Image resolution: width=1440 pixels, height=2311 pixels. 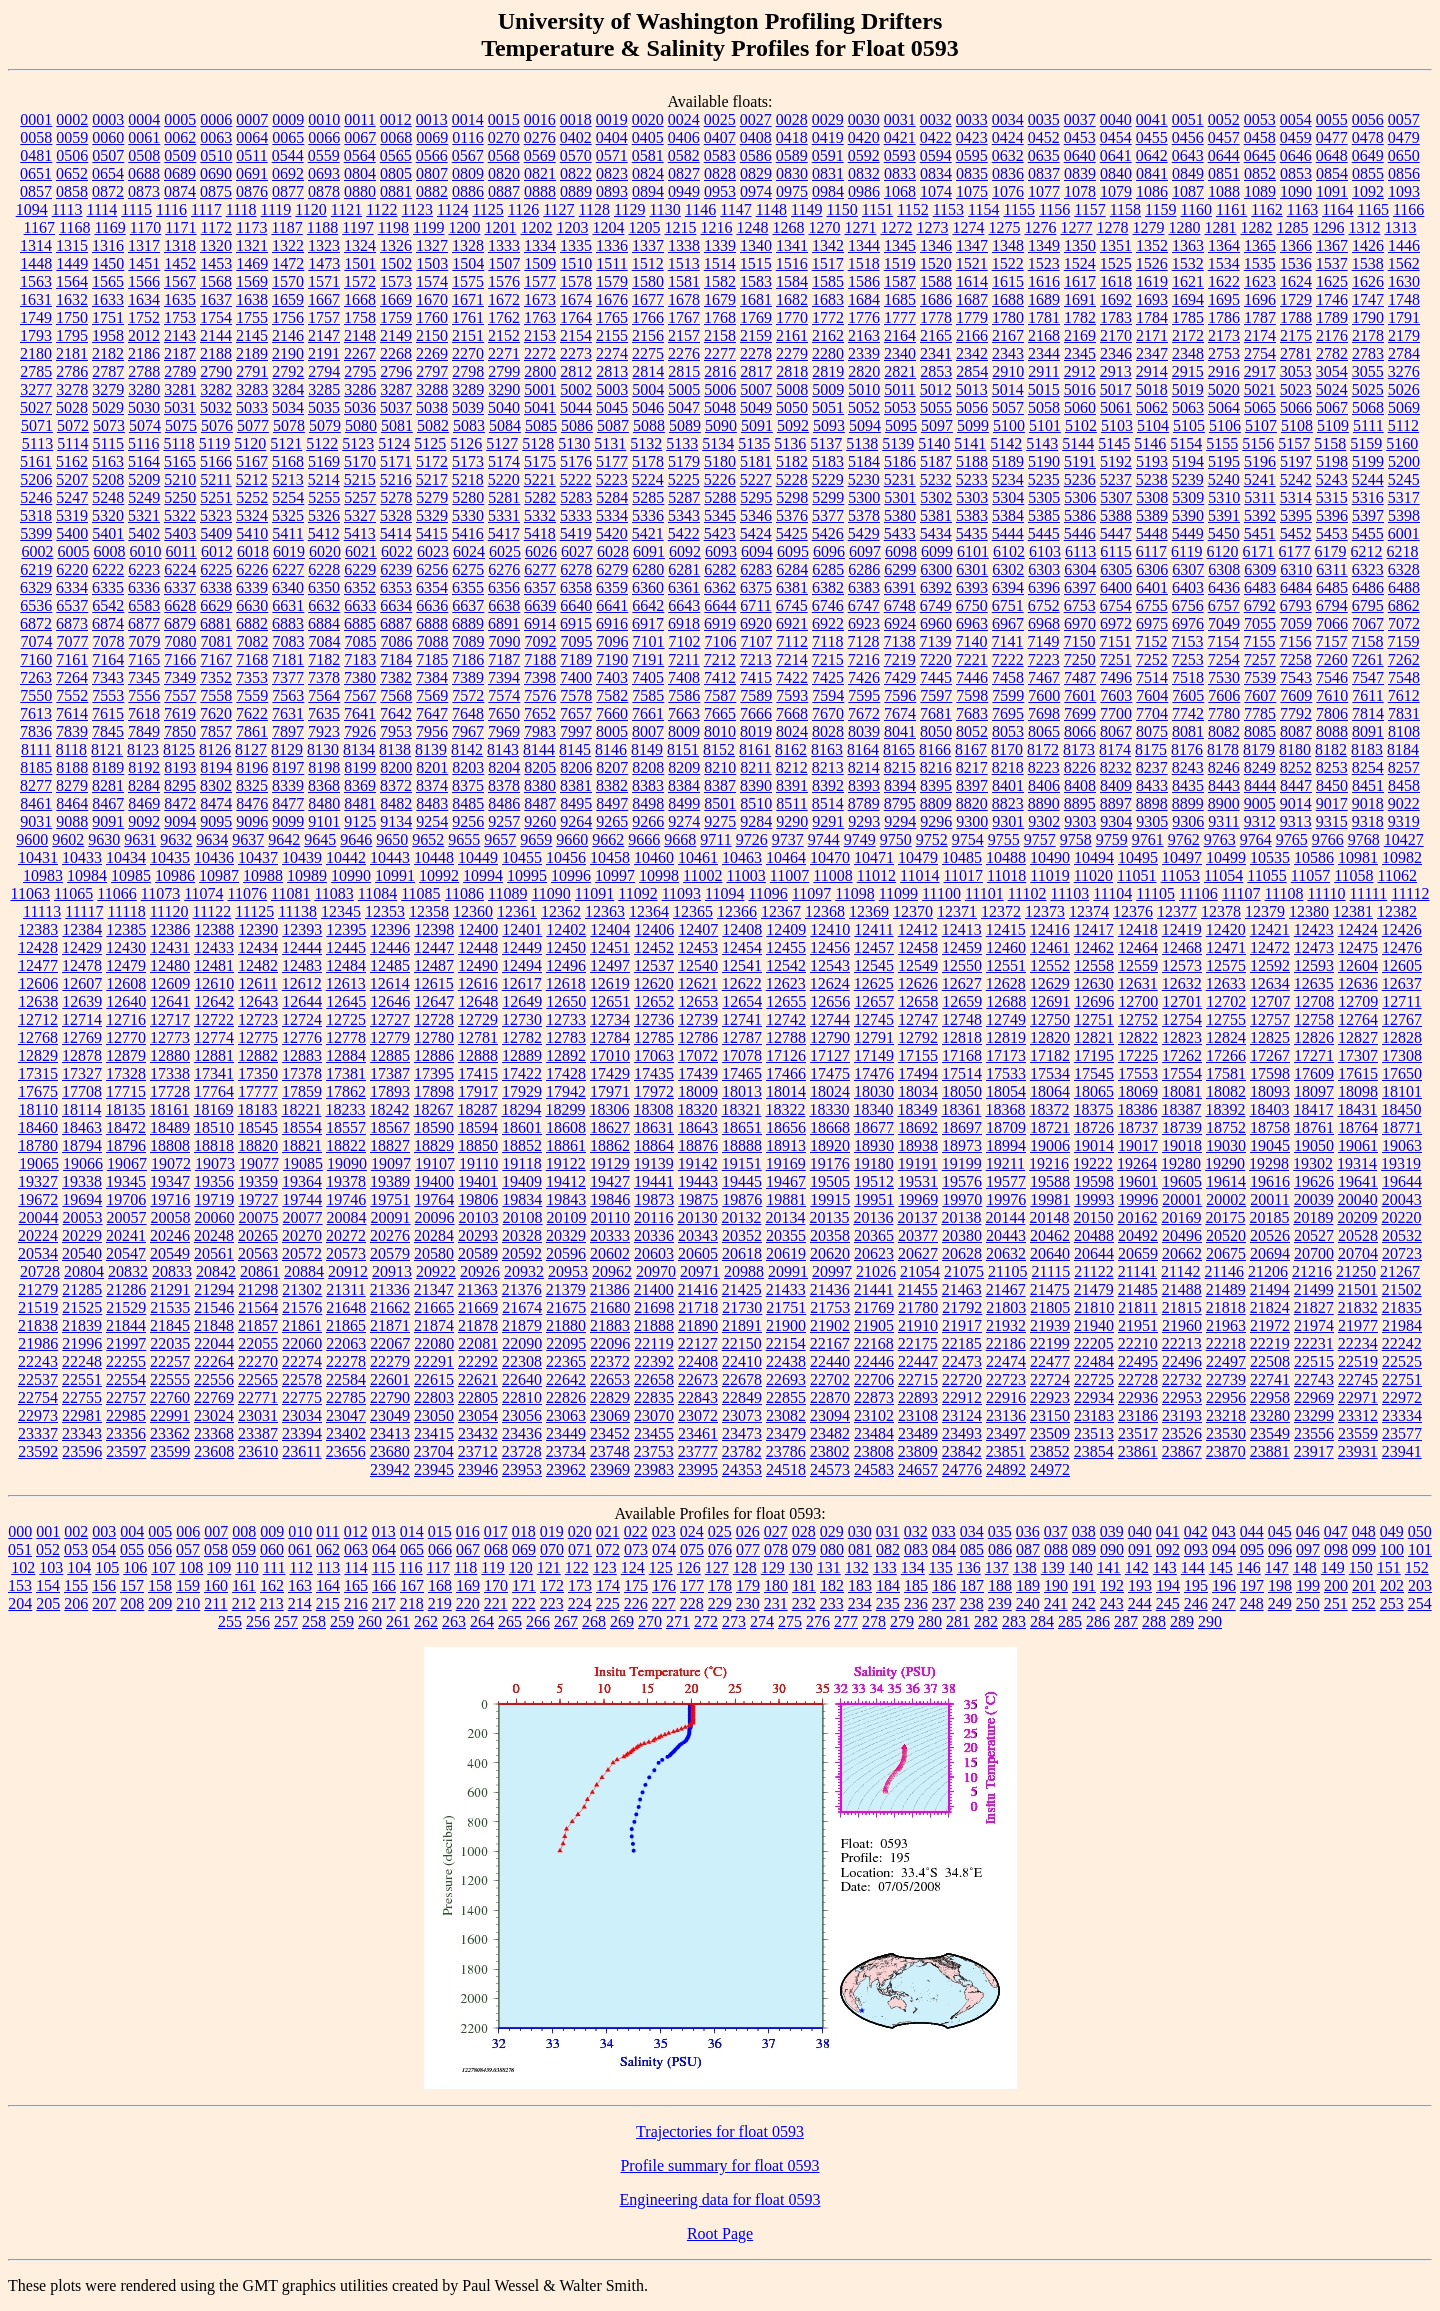 What do you see at coordinates (918, 1379) in the screenshot?
I see `22715` at bounding box center [918, 1379].